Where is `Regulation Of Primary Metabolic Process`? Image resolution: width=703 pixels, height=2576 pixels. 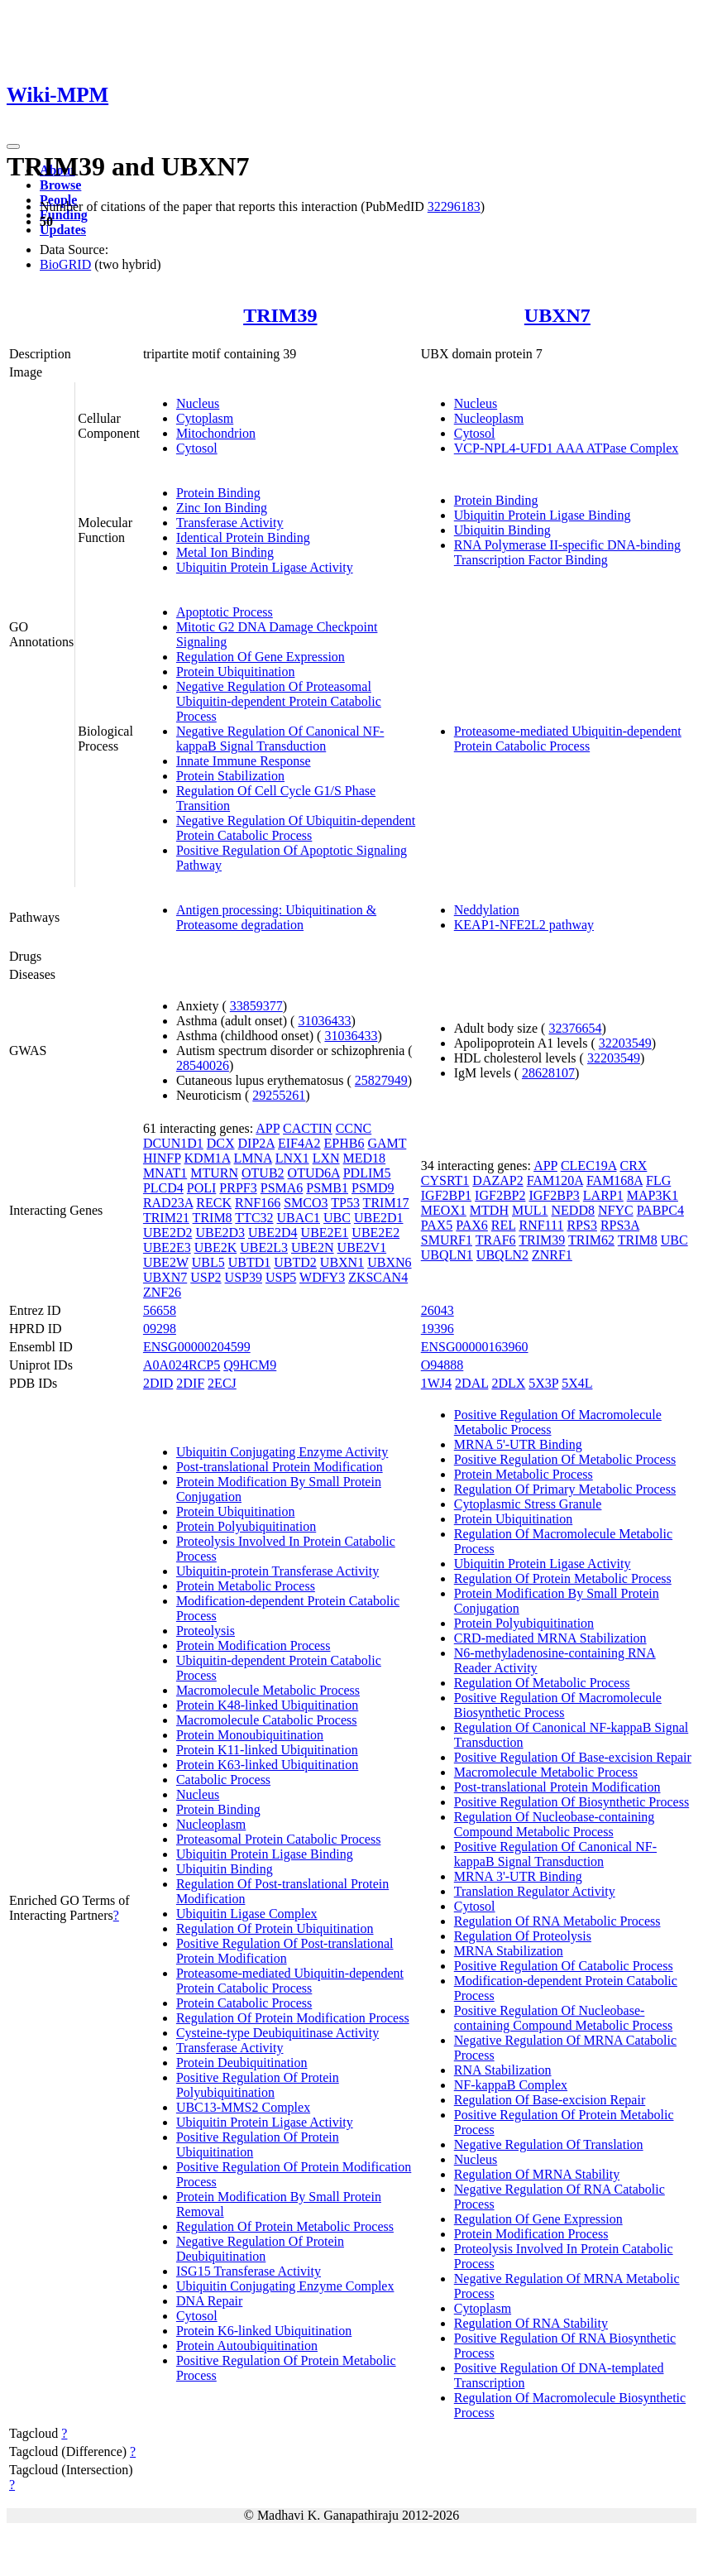 Regulation Of Primary Metabolic Process is located at coordinates (565, 1489).